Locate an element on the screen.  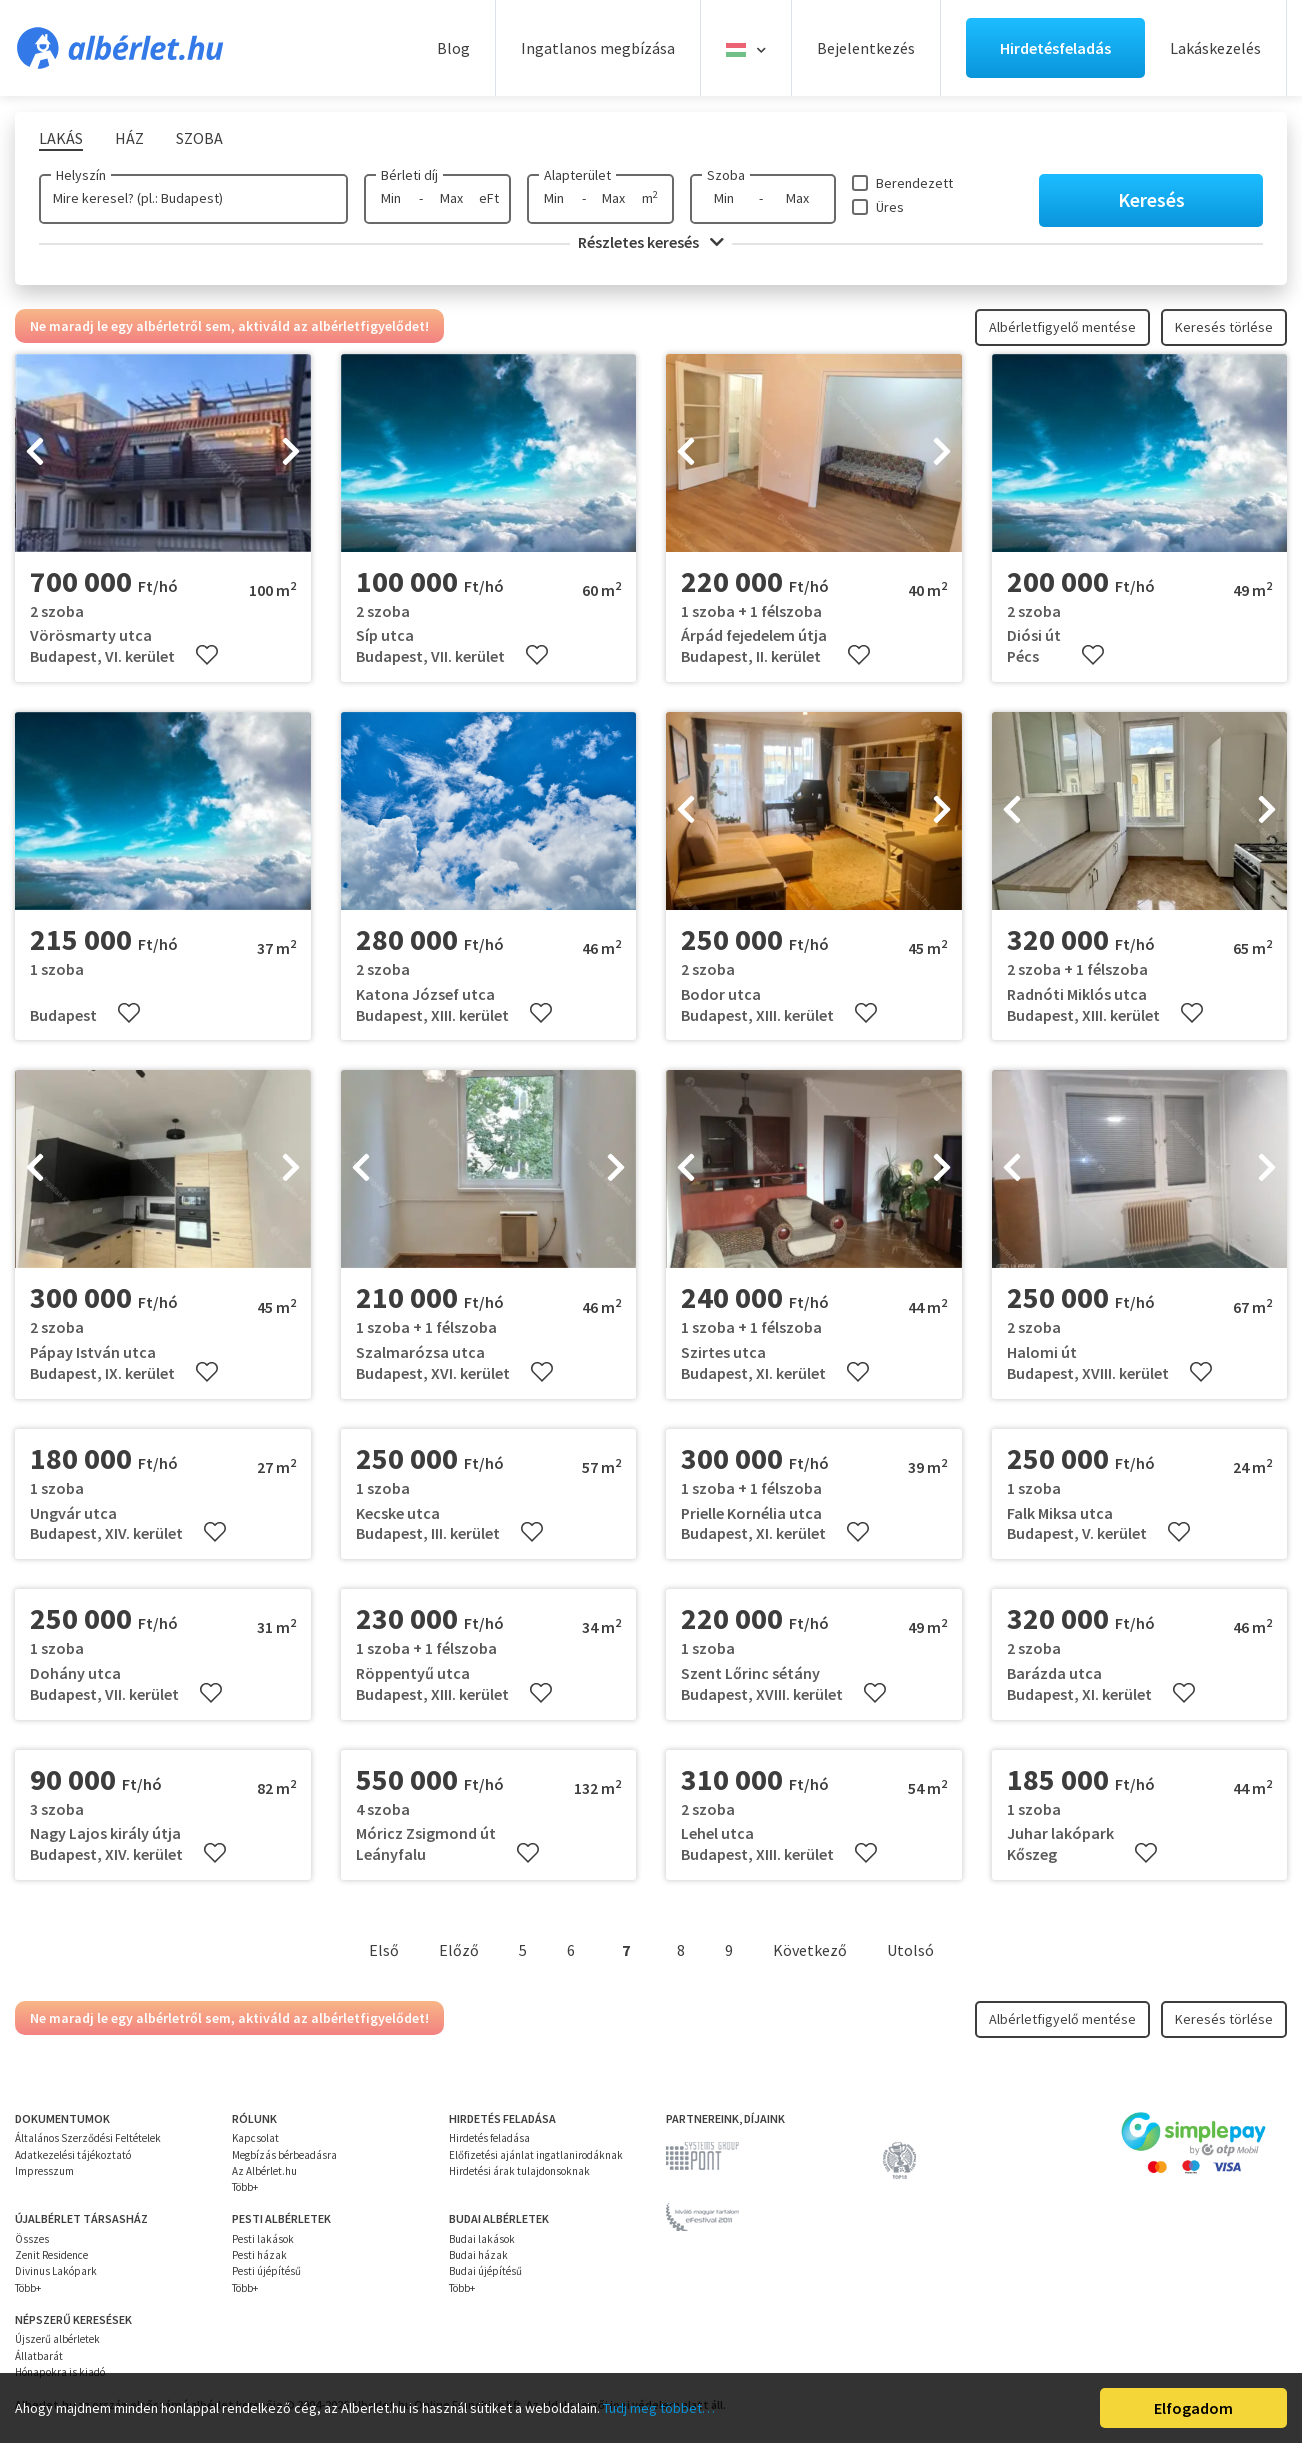
Elfogadom is located at coordinates (1193, 2408).